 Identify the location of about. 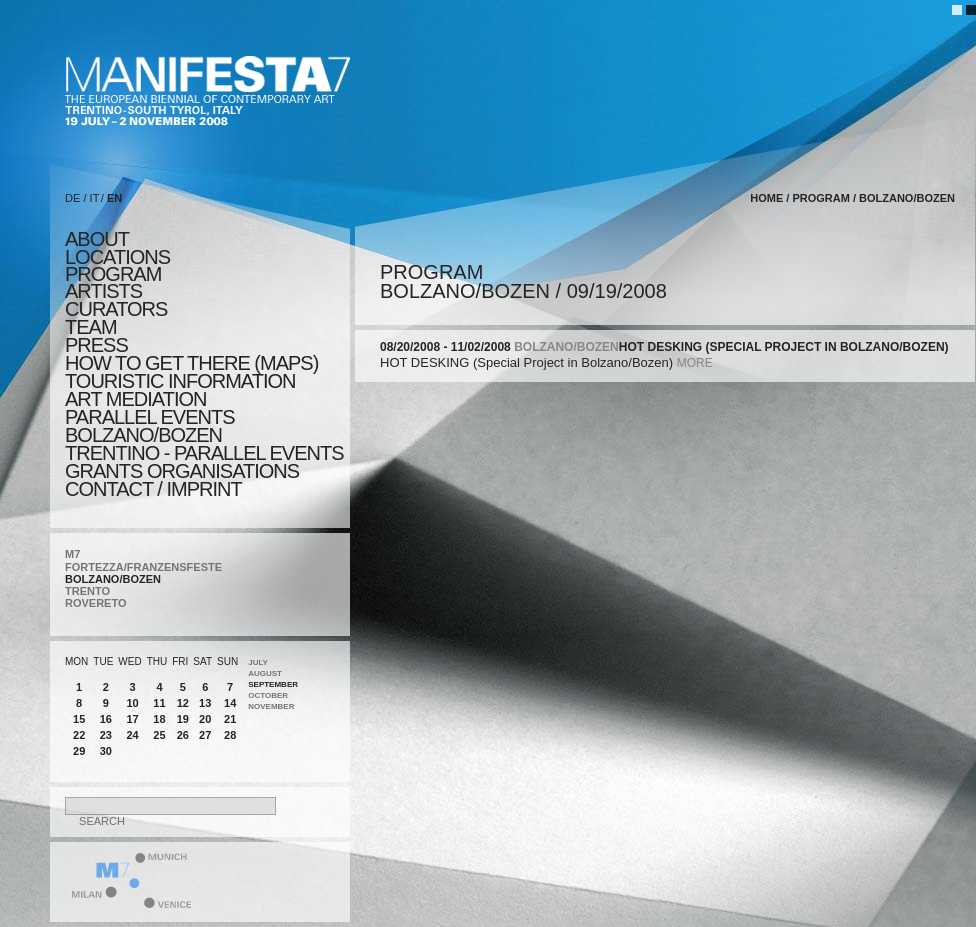
(97, 239).